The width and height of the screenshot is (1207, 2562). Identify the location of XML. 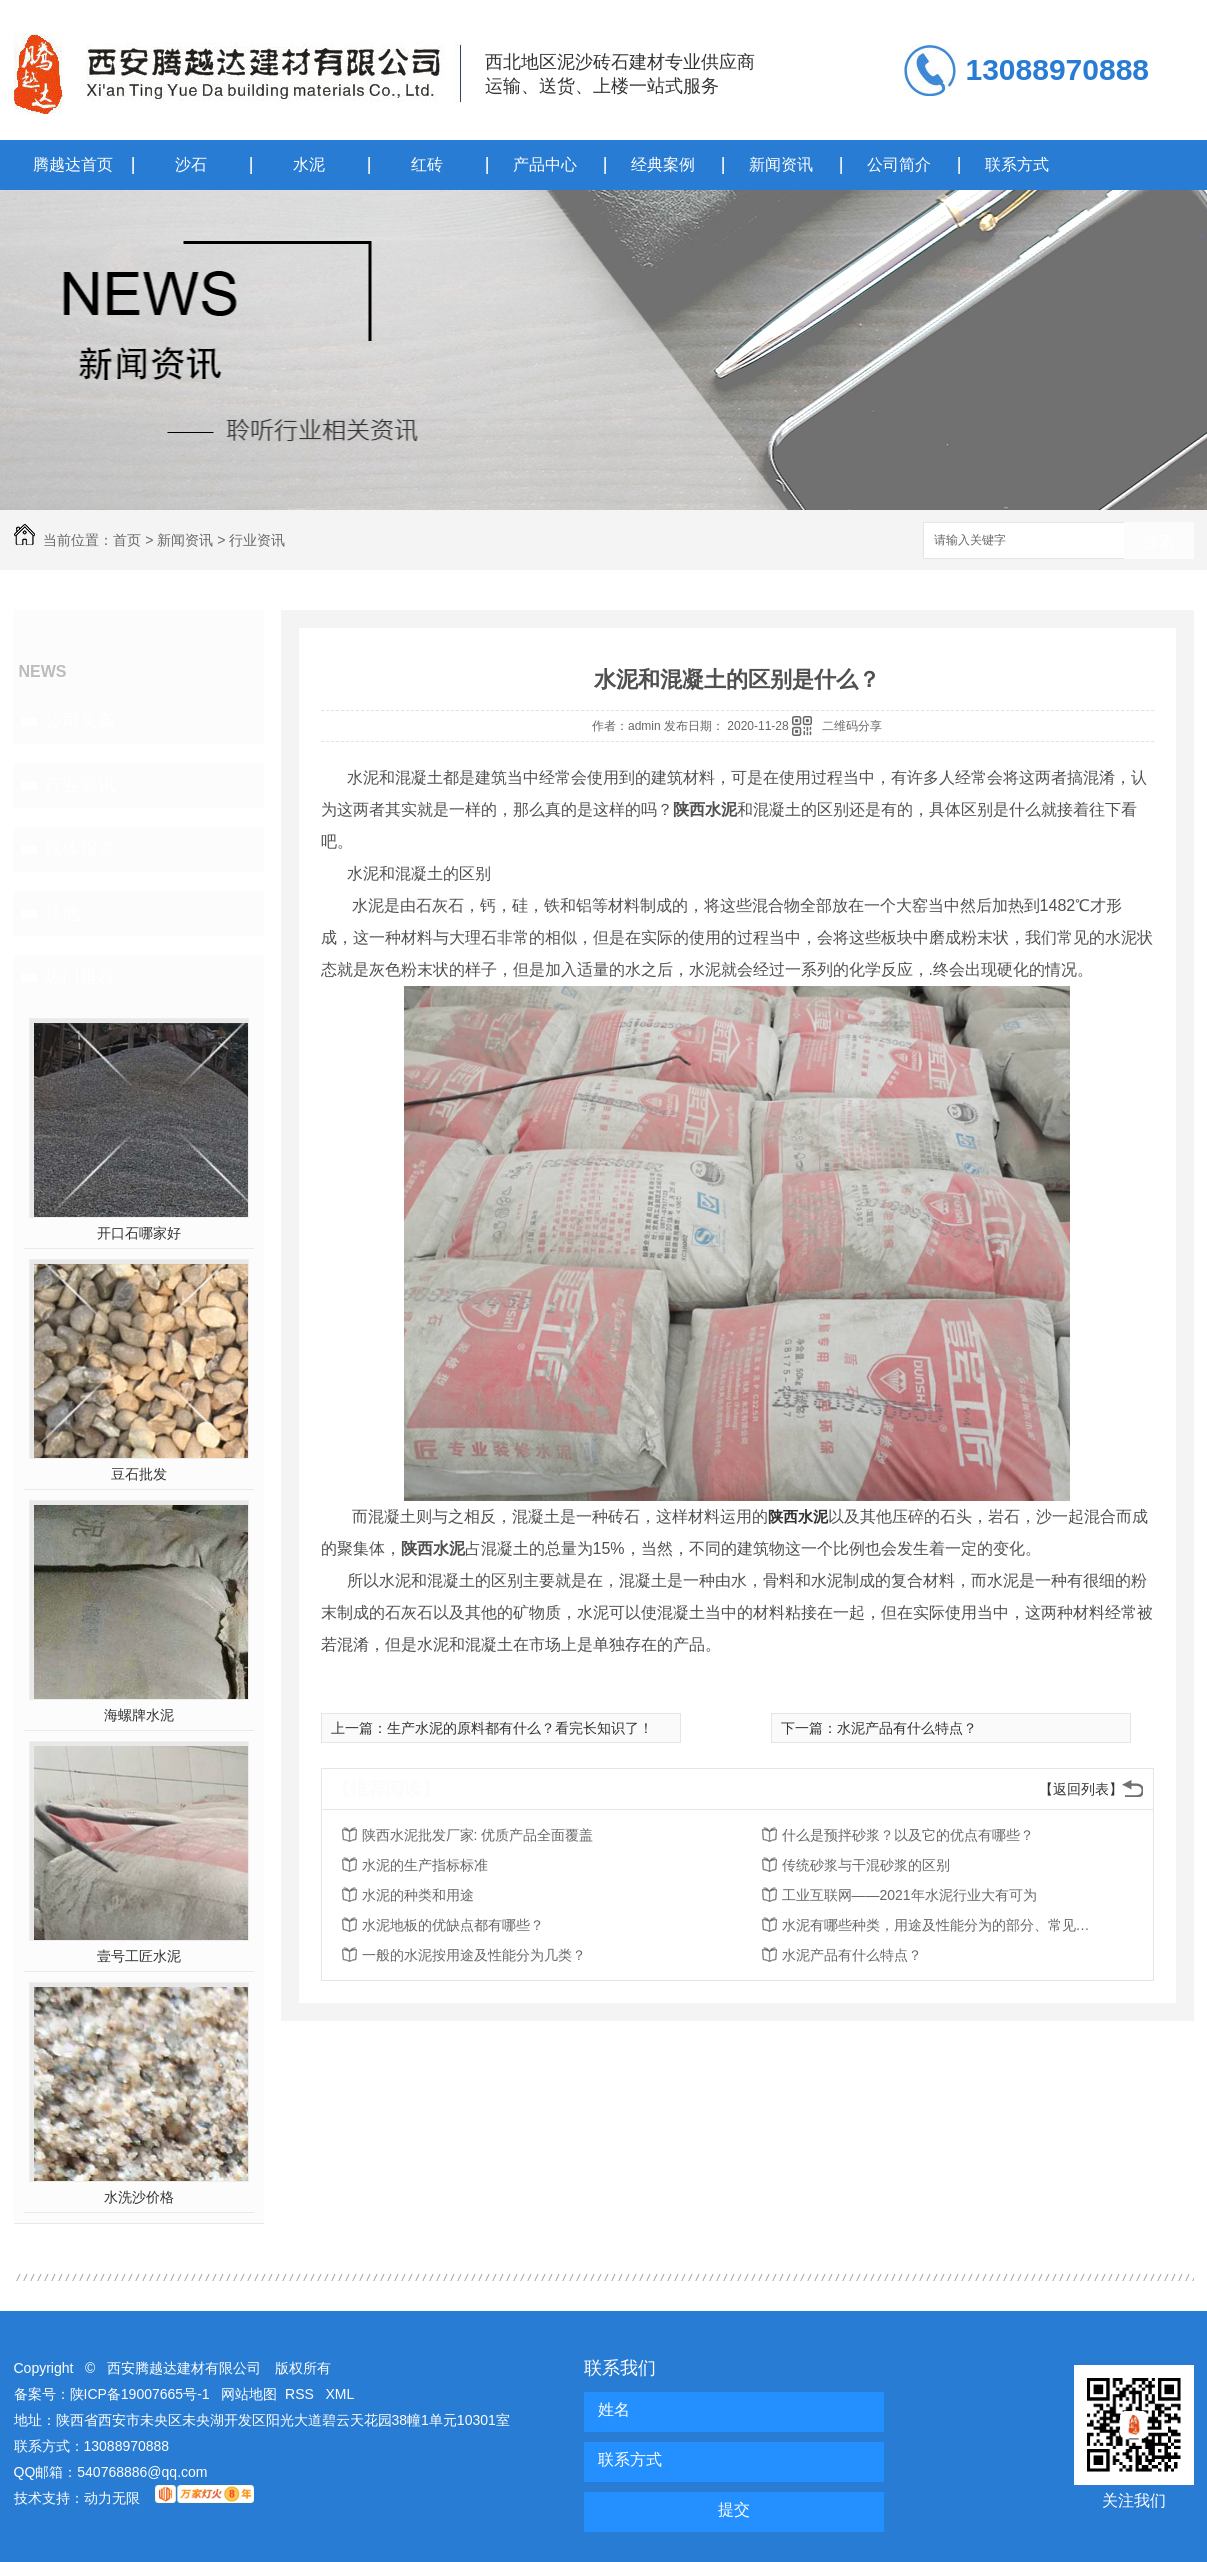
(340, 2394).